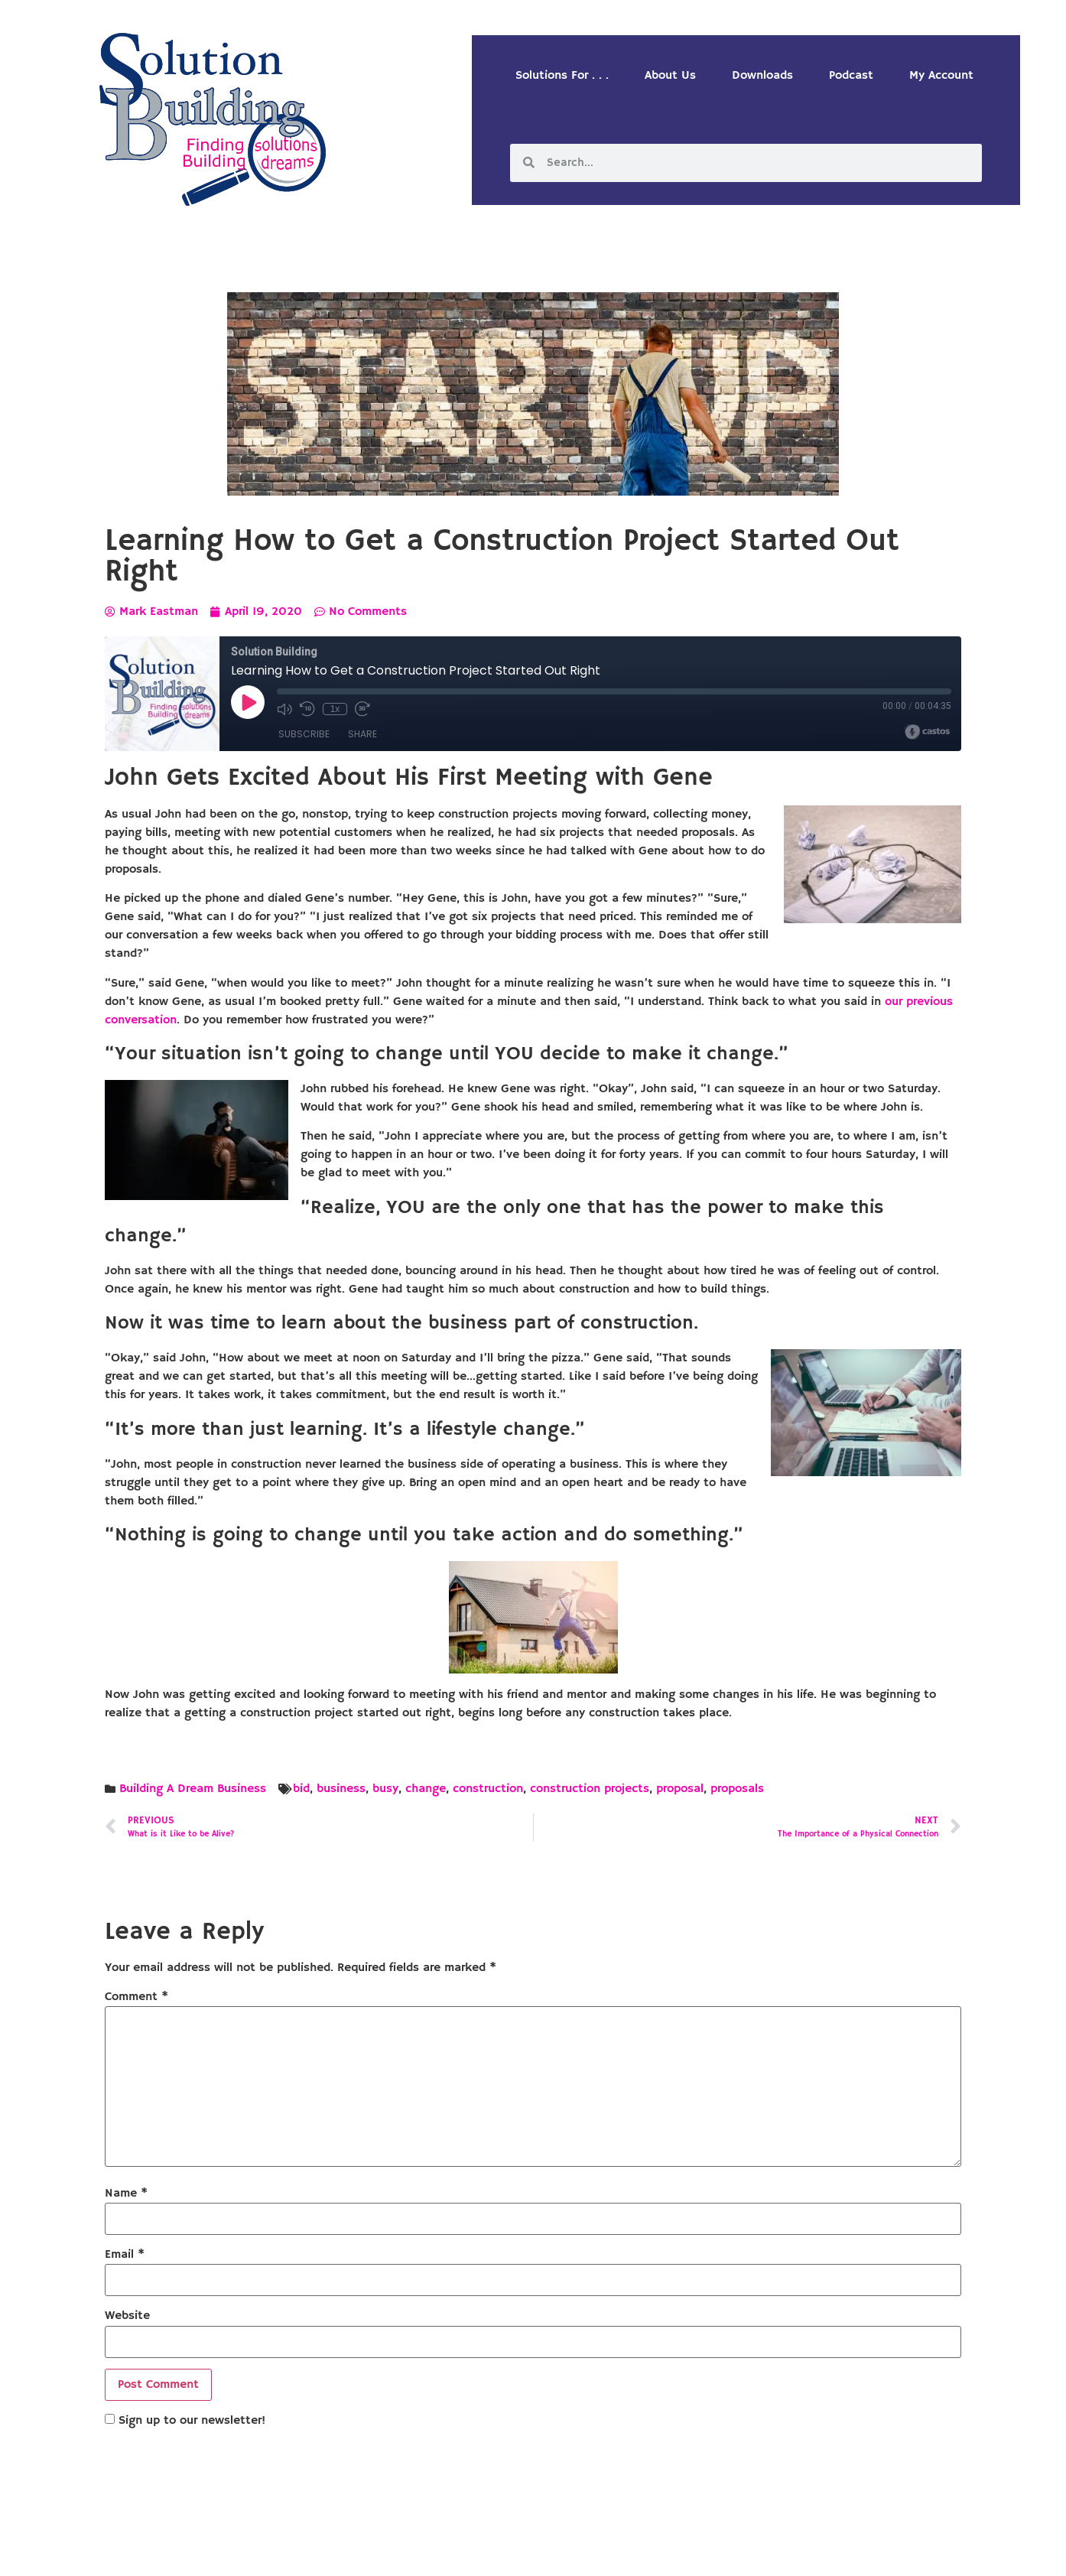 The height and width of the screenshot is (2576, 1066). I want to click on Solution Building, so click(458, 2553).